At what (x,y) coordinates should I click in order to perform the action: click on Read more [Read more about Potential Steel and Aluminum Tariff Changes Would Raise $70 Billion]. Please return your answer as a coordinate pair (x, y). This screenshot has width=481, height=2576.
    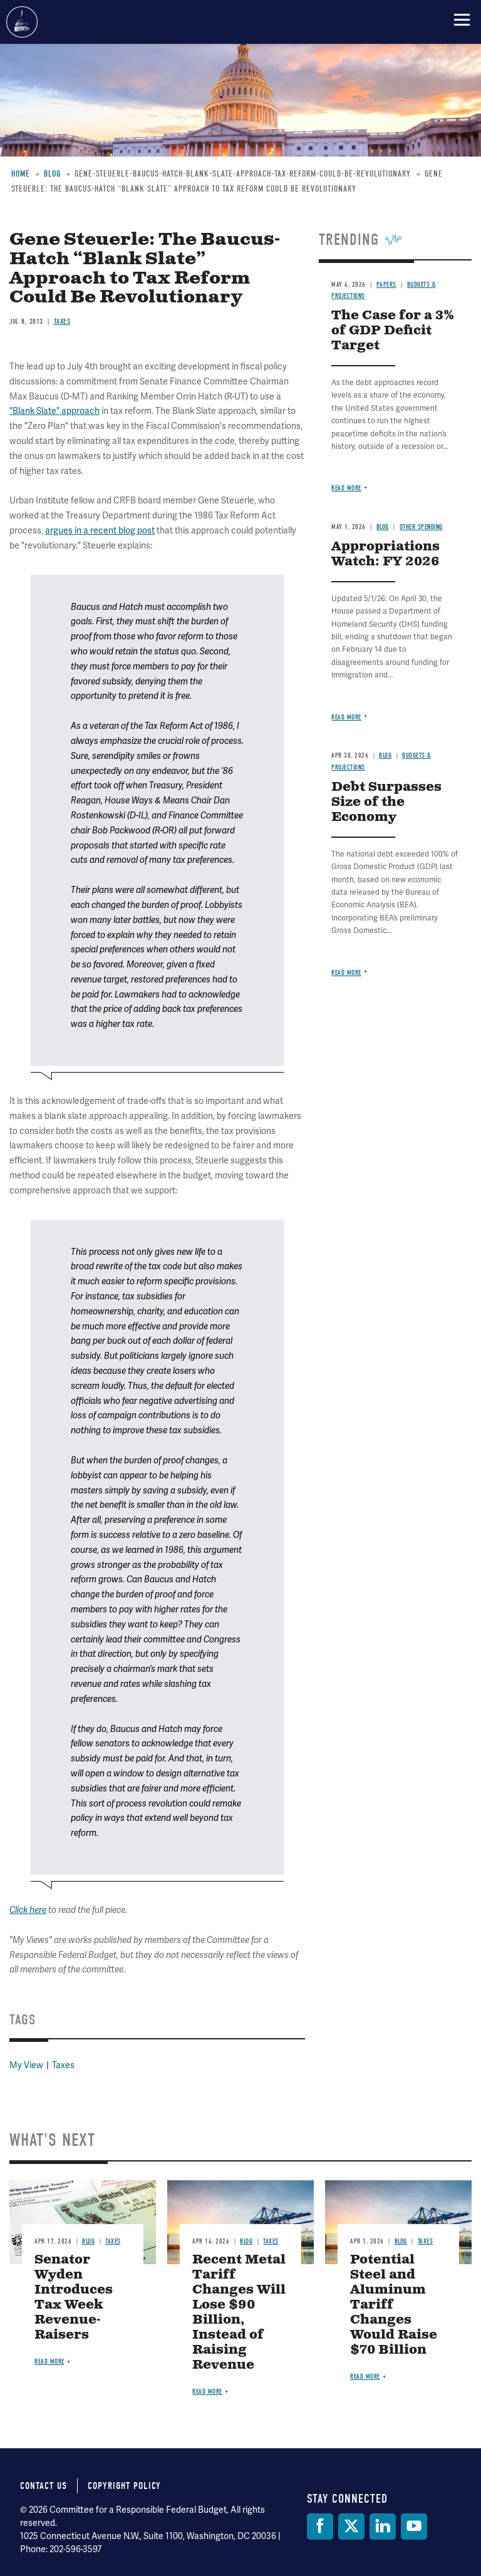
    Looking at the image, I should click on (365, 2376).